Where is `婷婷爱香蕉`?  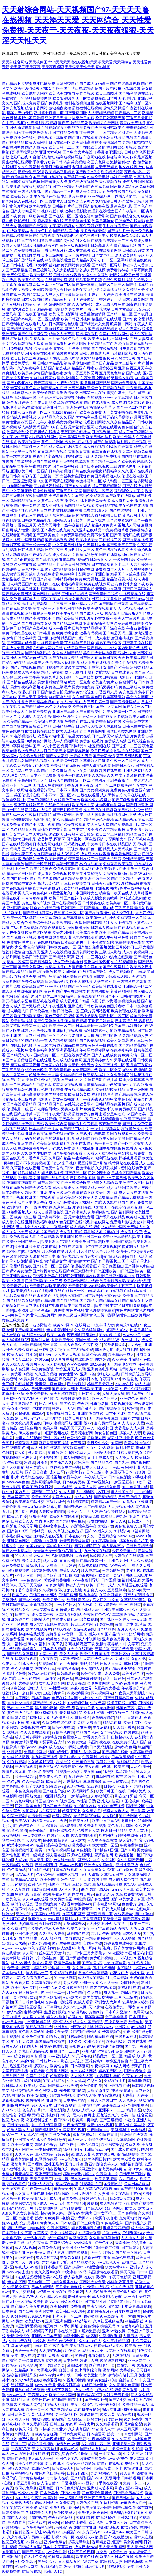
婷婷爱香蕉 is located at coordinates (52, 2380).